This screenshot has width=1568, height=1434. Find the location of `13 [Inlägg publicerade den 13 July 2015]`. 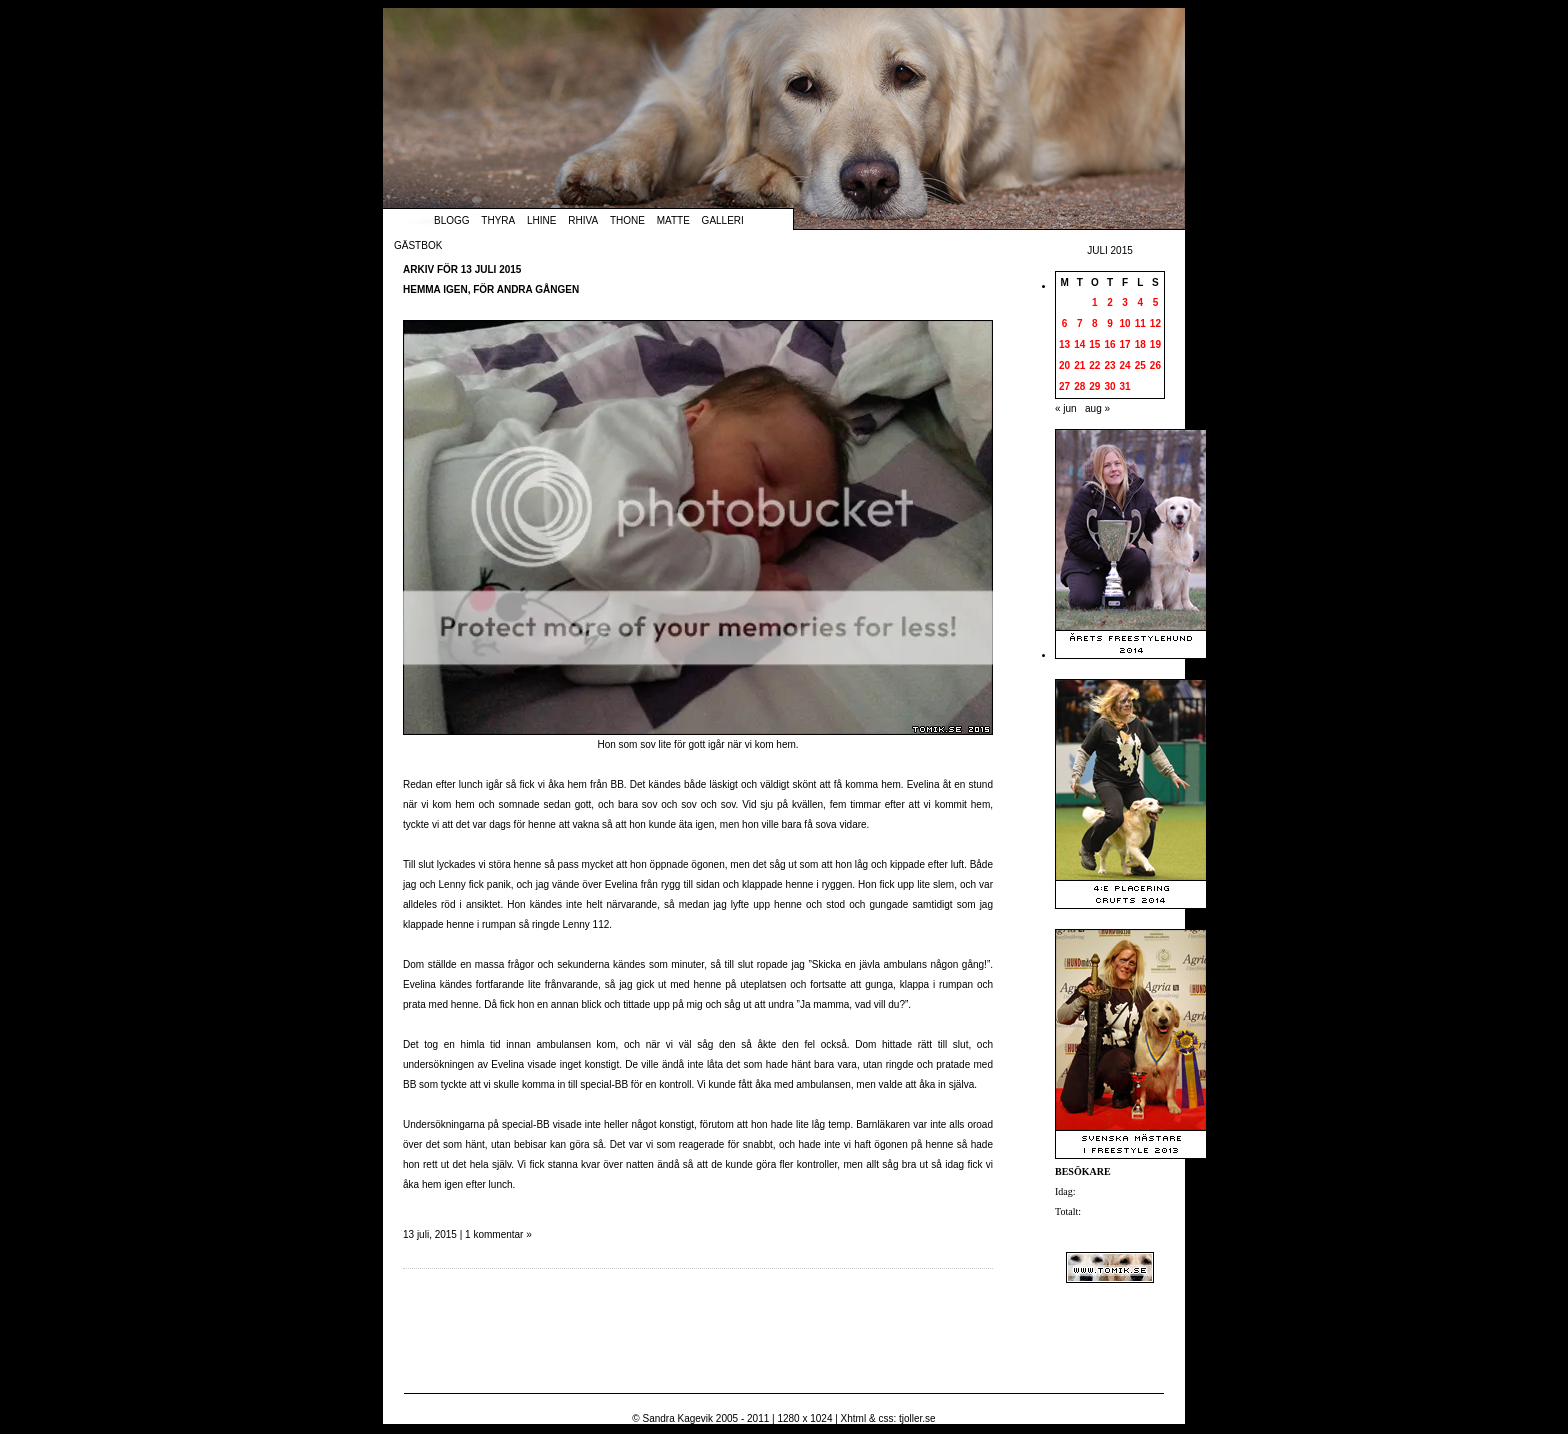

13 [Inlägg publicerade den 13 July 2015] is located at coordinates (1064, 344).